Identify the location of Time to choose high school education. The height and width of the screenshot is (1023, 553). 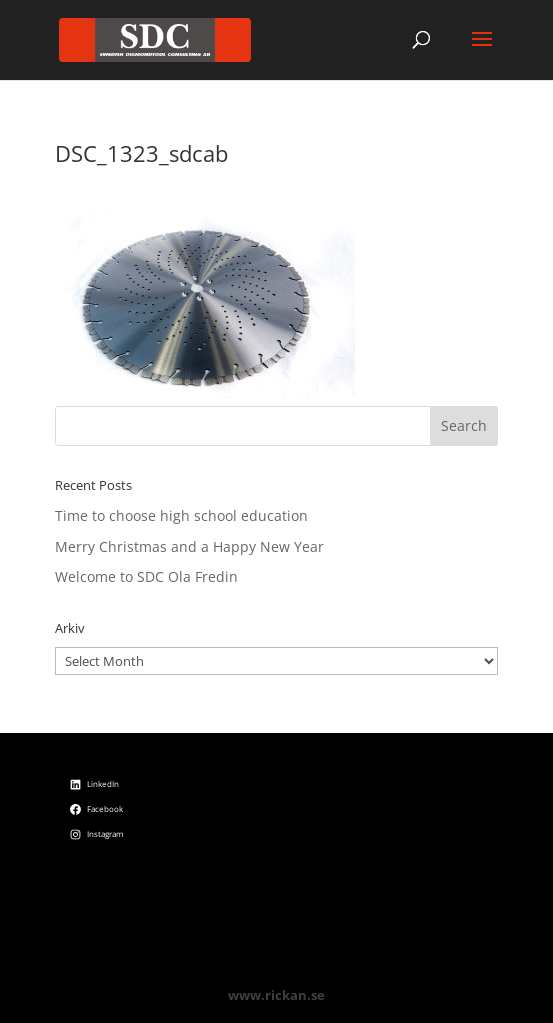
(181, 515).